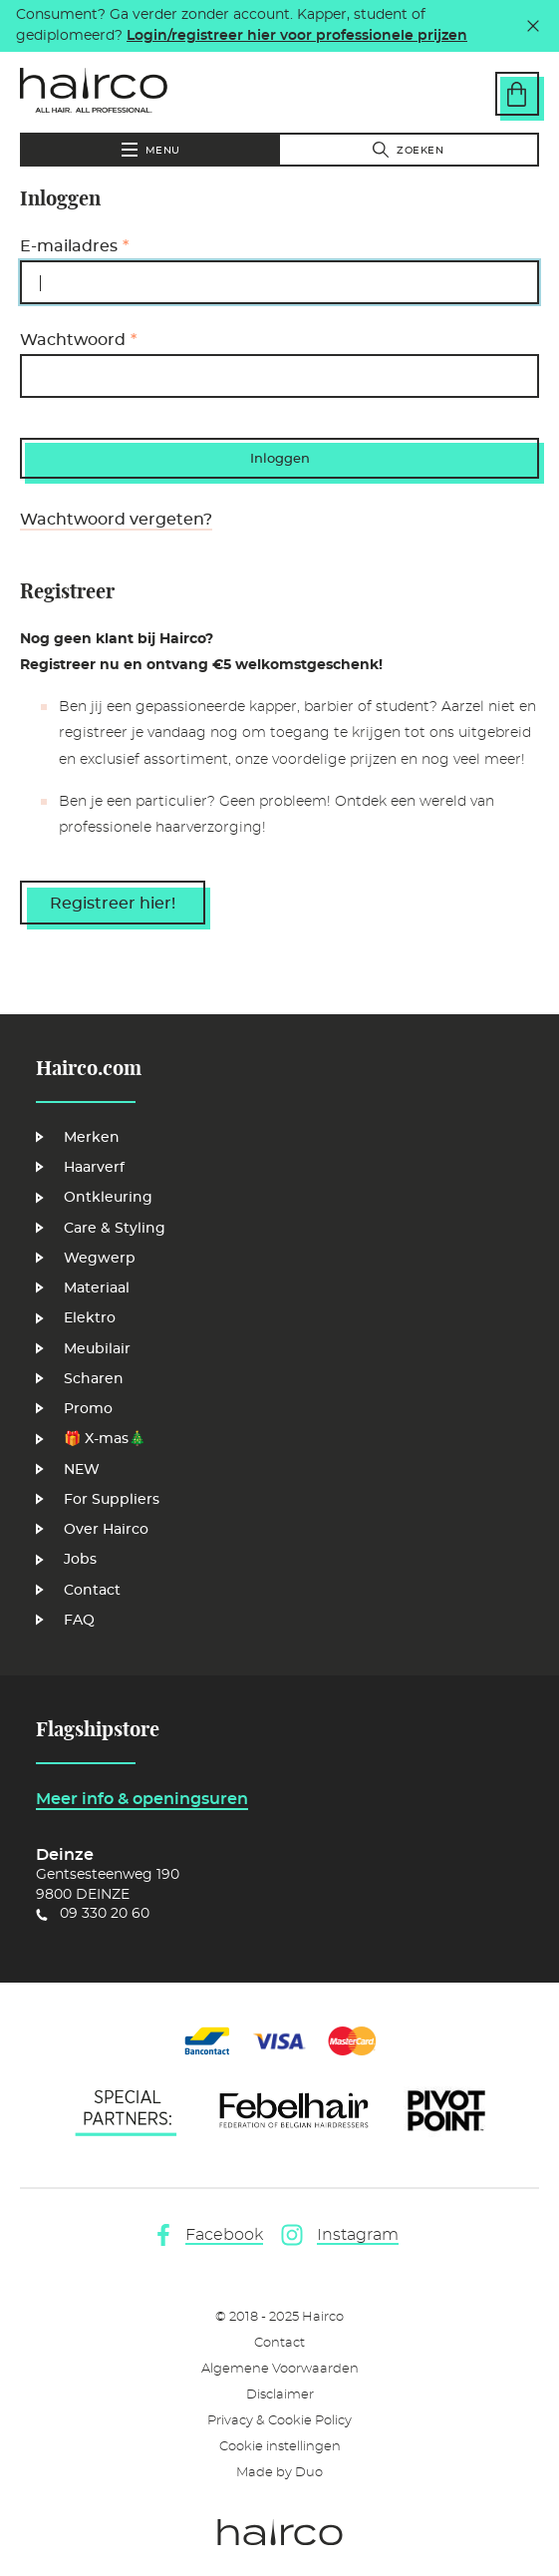 This screenshot has height=2576, width=559. I want to click on E-mailadres, so click(69, 246).